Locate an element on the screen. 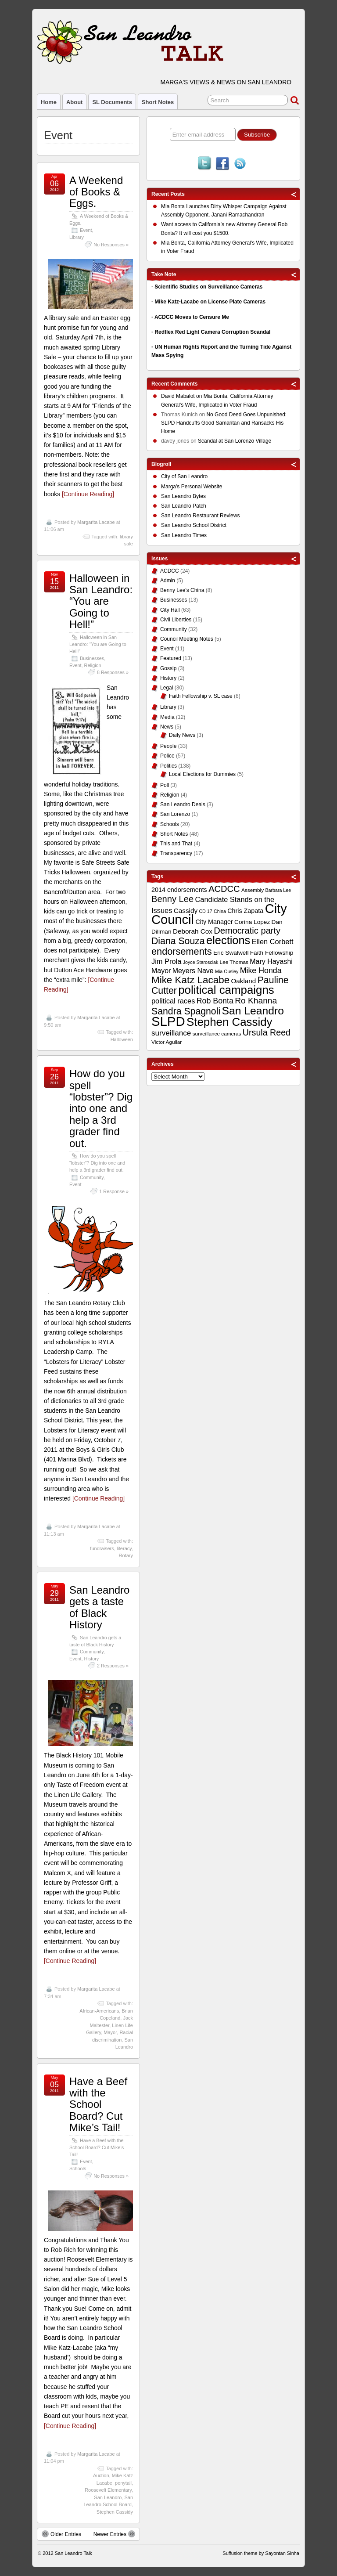 The height and width of the screenshot is (2576, 337). San Lorenzo is located at coordinates (175, 814).